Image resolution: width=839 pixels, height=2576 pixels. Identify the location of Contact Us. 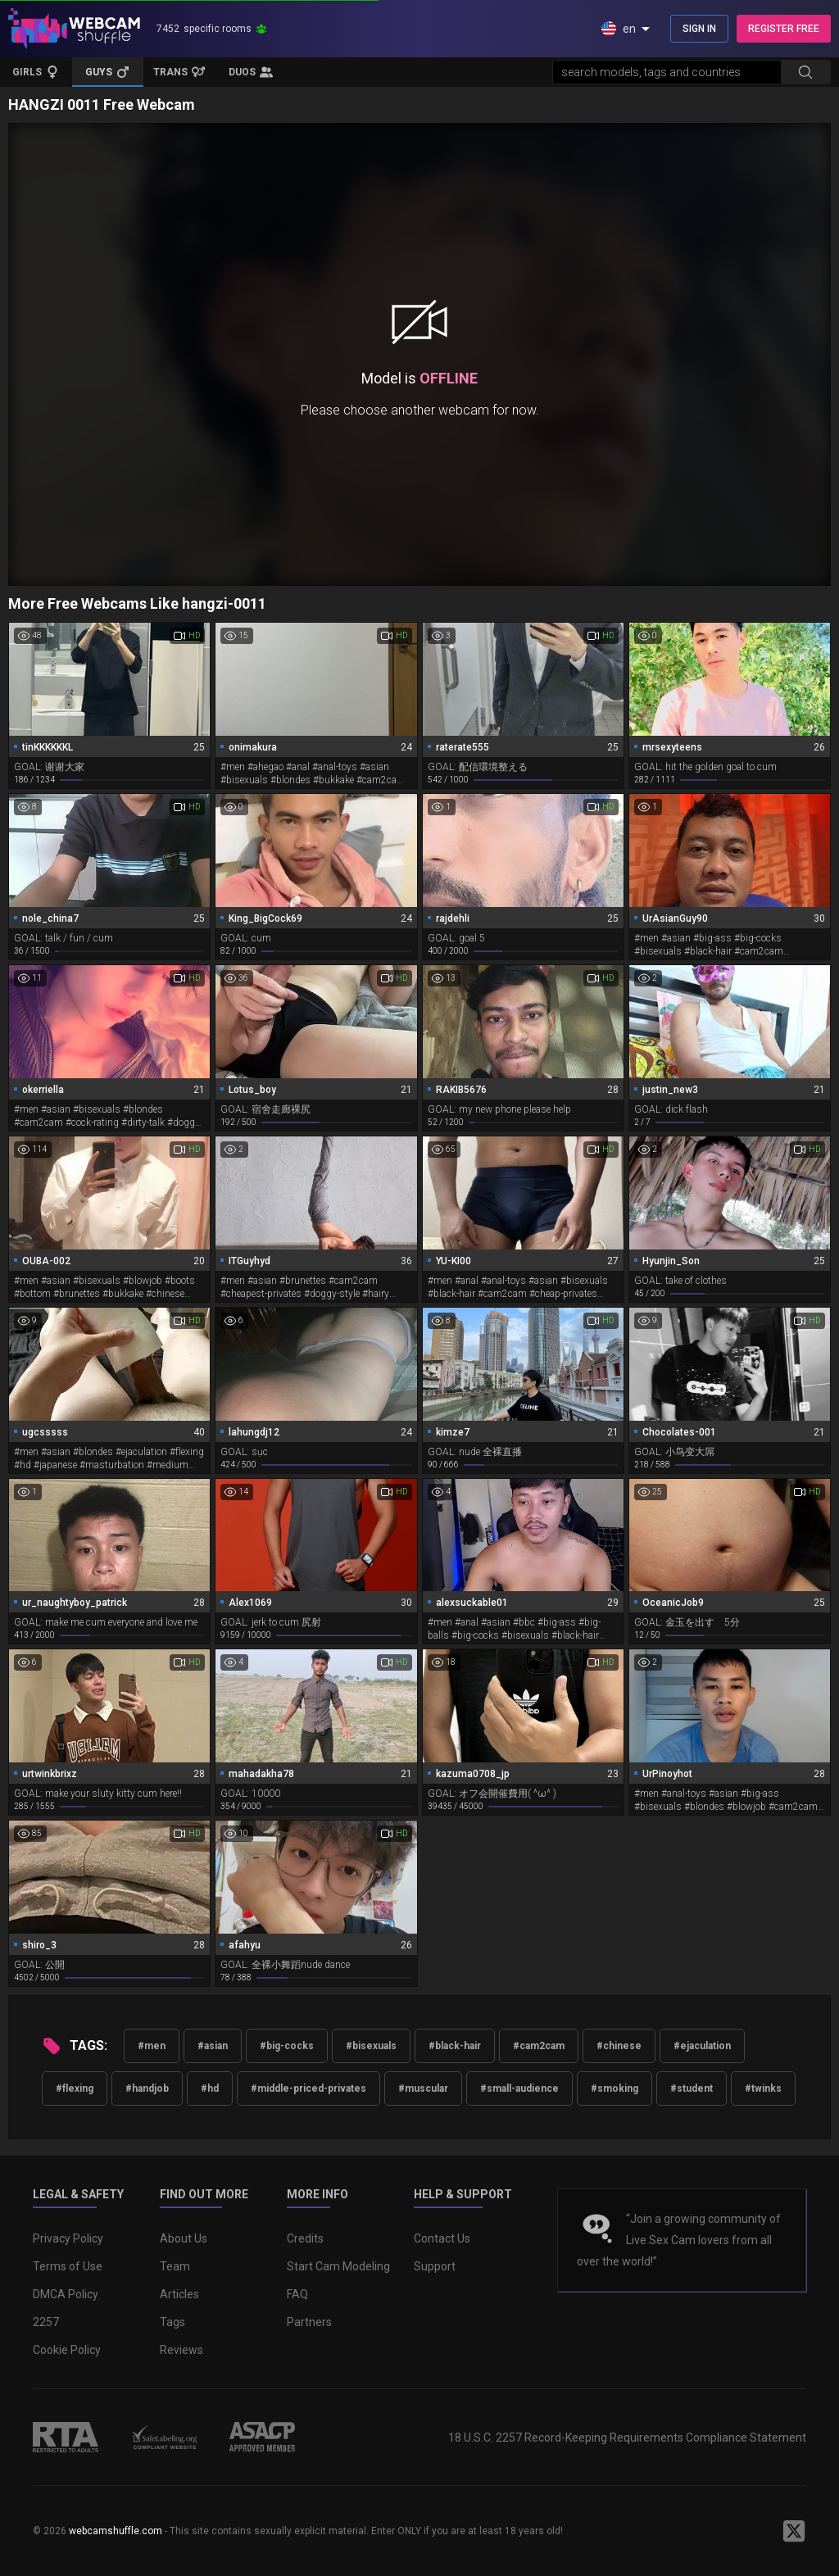
(442, 2238).